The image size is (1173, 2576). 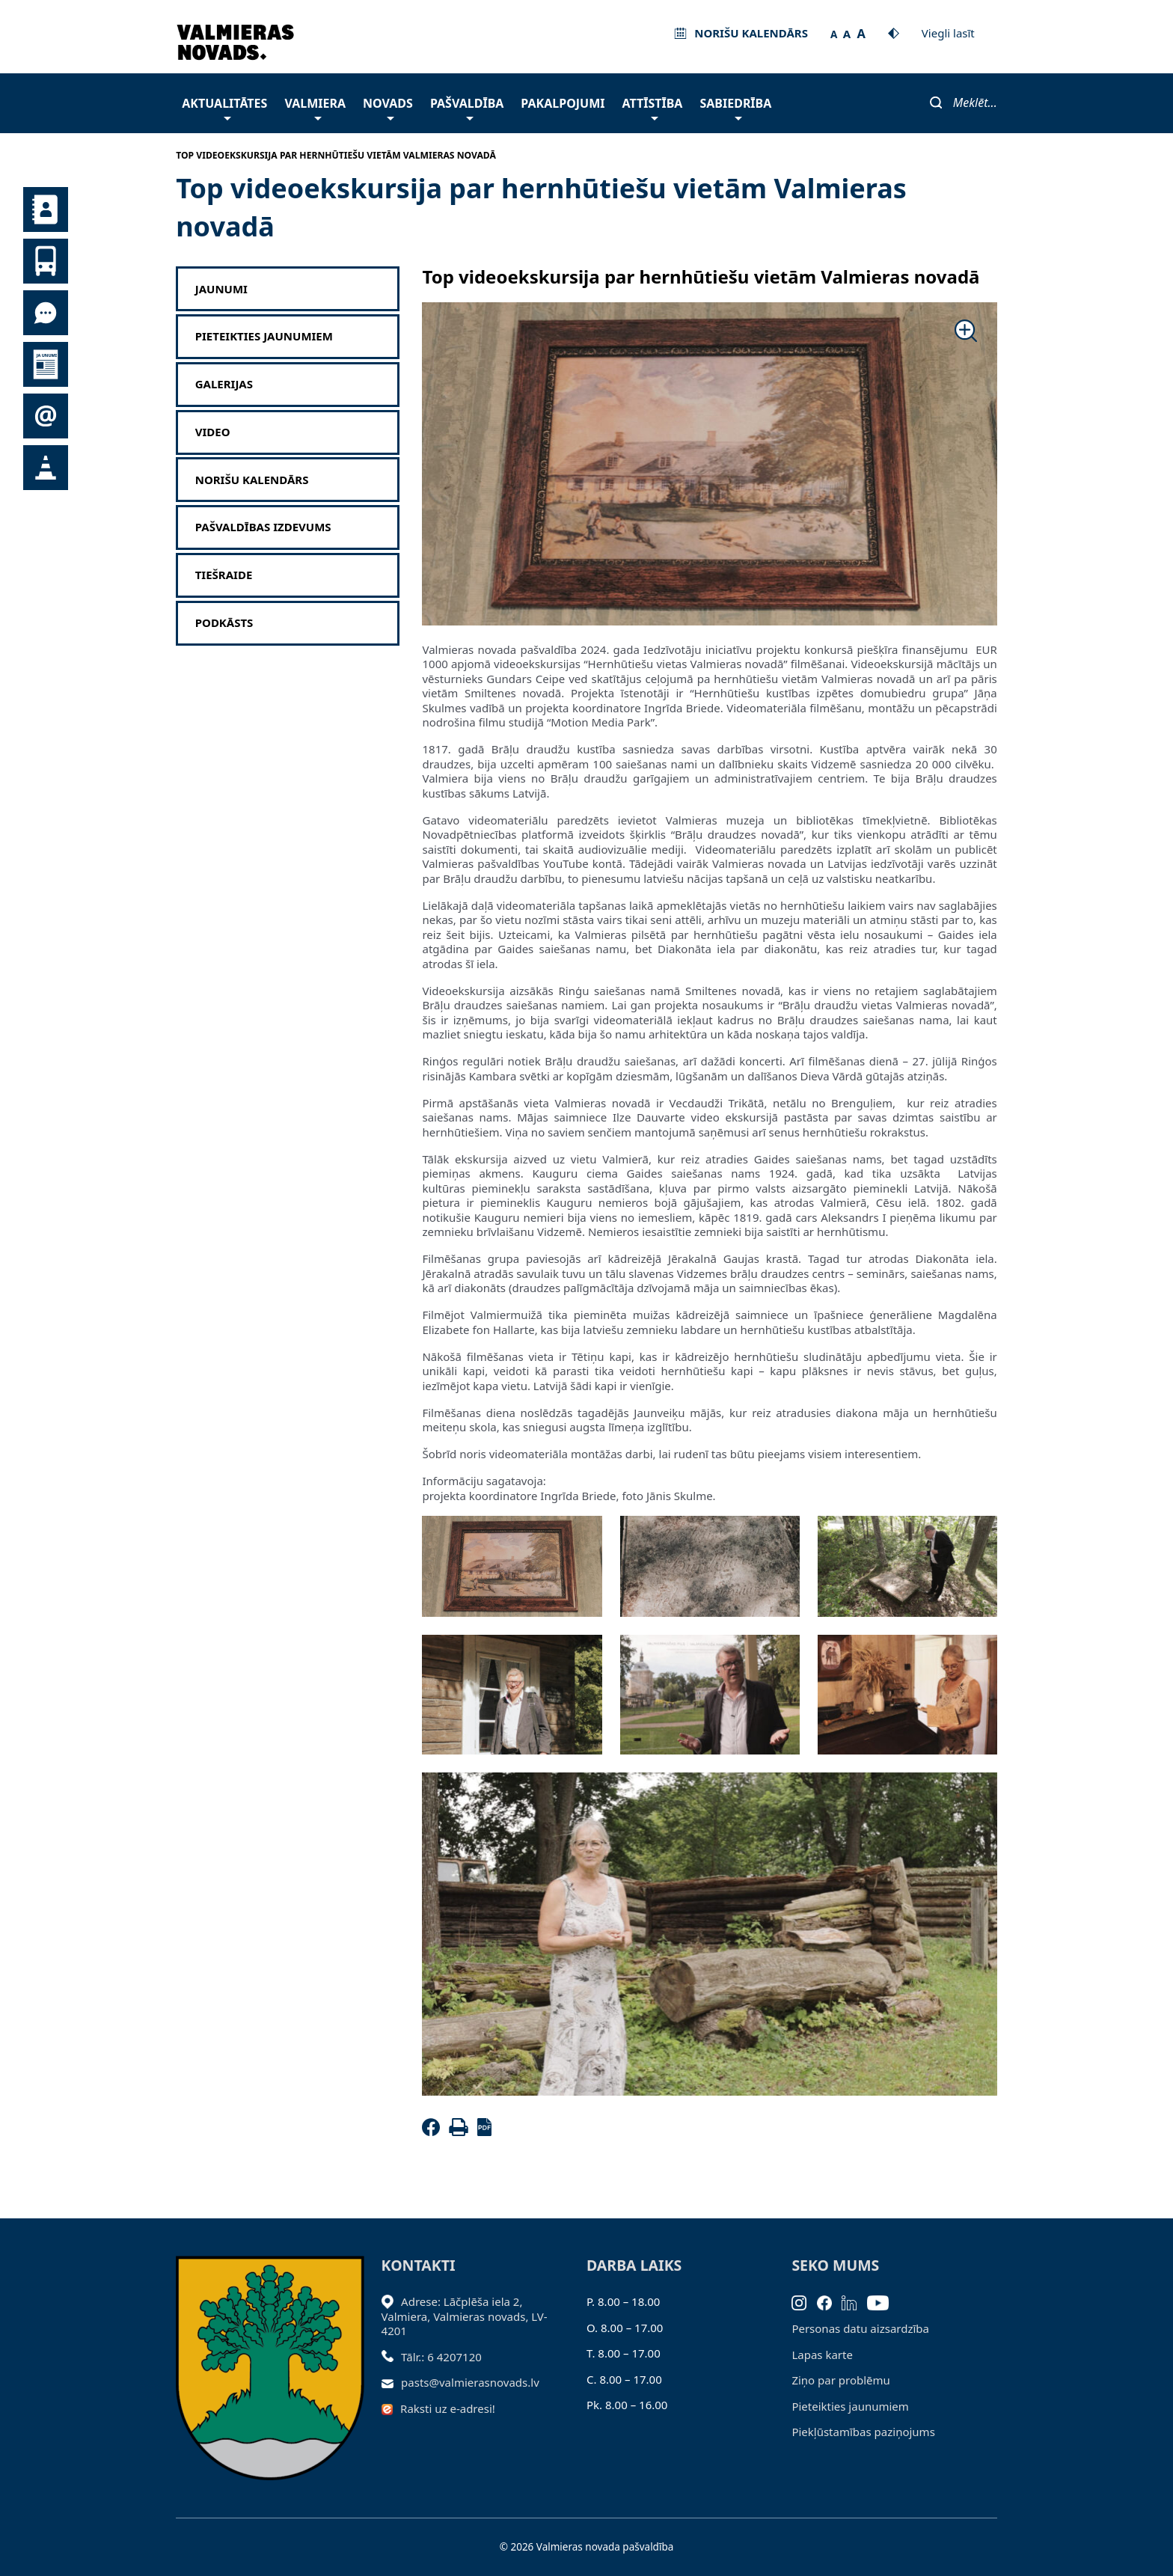 What do you see at coordinates (883, 2301) in the screenshot?
I see `[Youtube]` at bounding box center [883, 2301].